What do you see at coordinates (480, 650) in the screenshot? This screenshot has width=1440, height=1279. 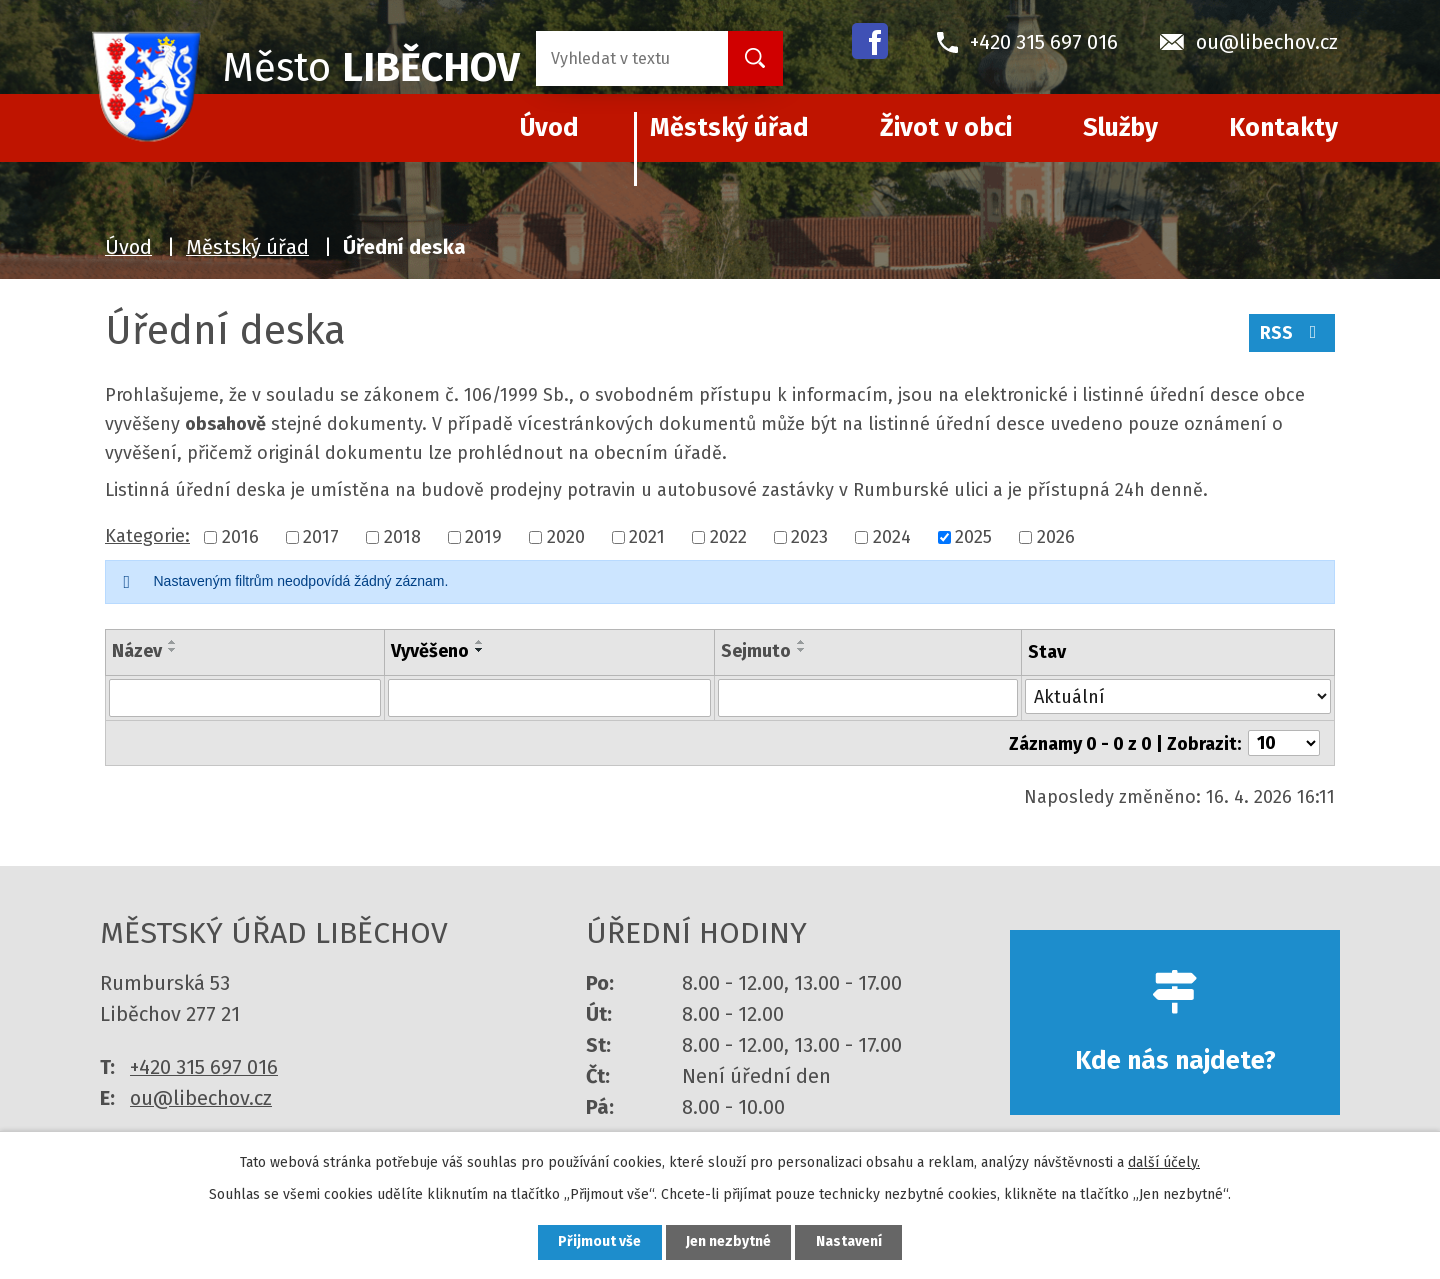 I see `[Seřadit podle Vyvěšeno sestupně]` at bounding box center [480, 650].